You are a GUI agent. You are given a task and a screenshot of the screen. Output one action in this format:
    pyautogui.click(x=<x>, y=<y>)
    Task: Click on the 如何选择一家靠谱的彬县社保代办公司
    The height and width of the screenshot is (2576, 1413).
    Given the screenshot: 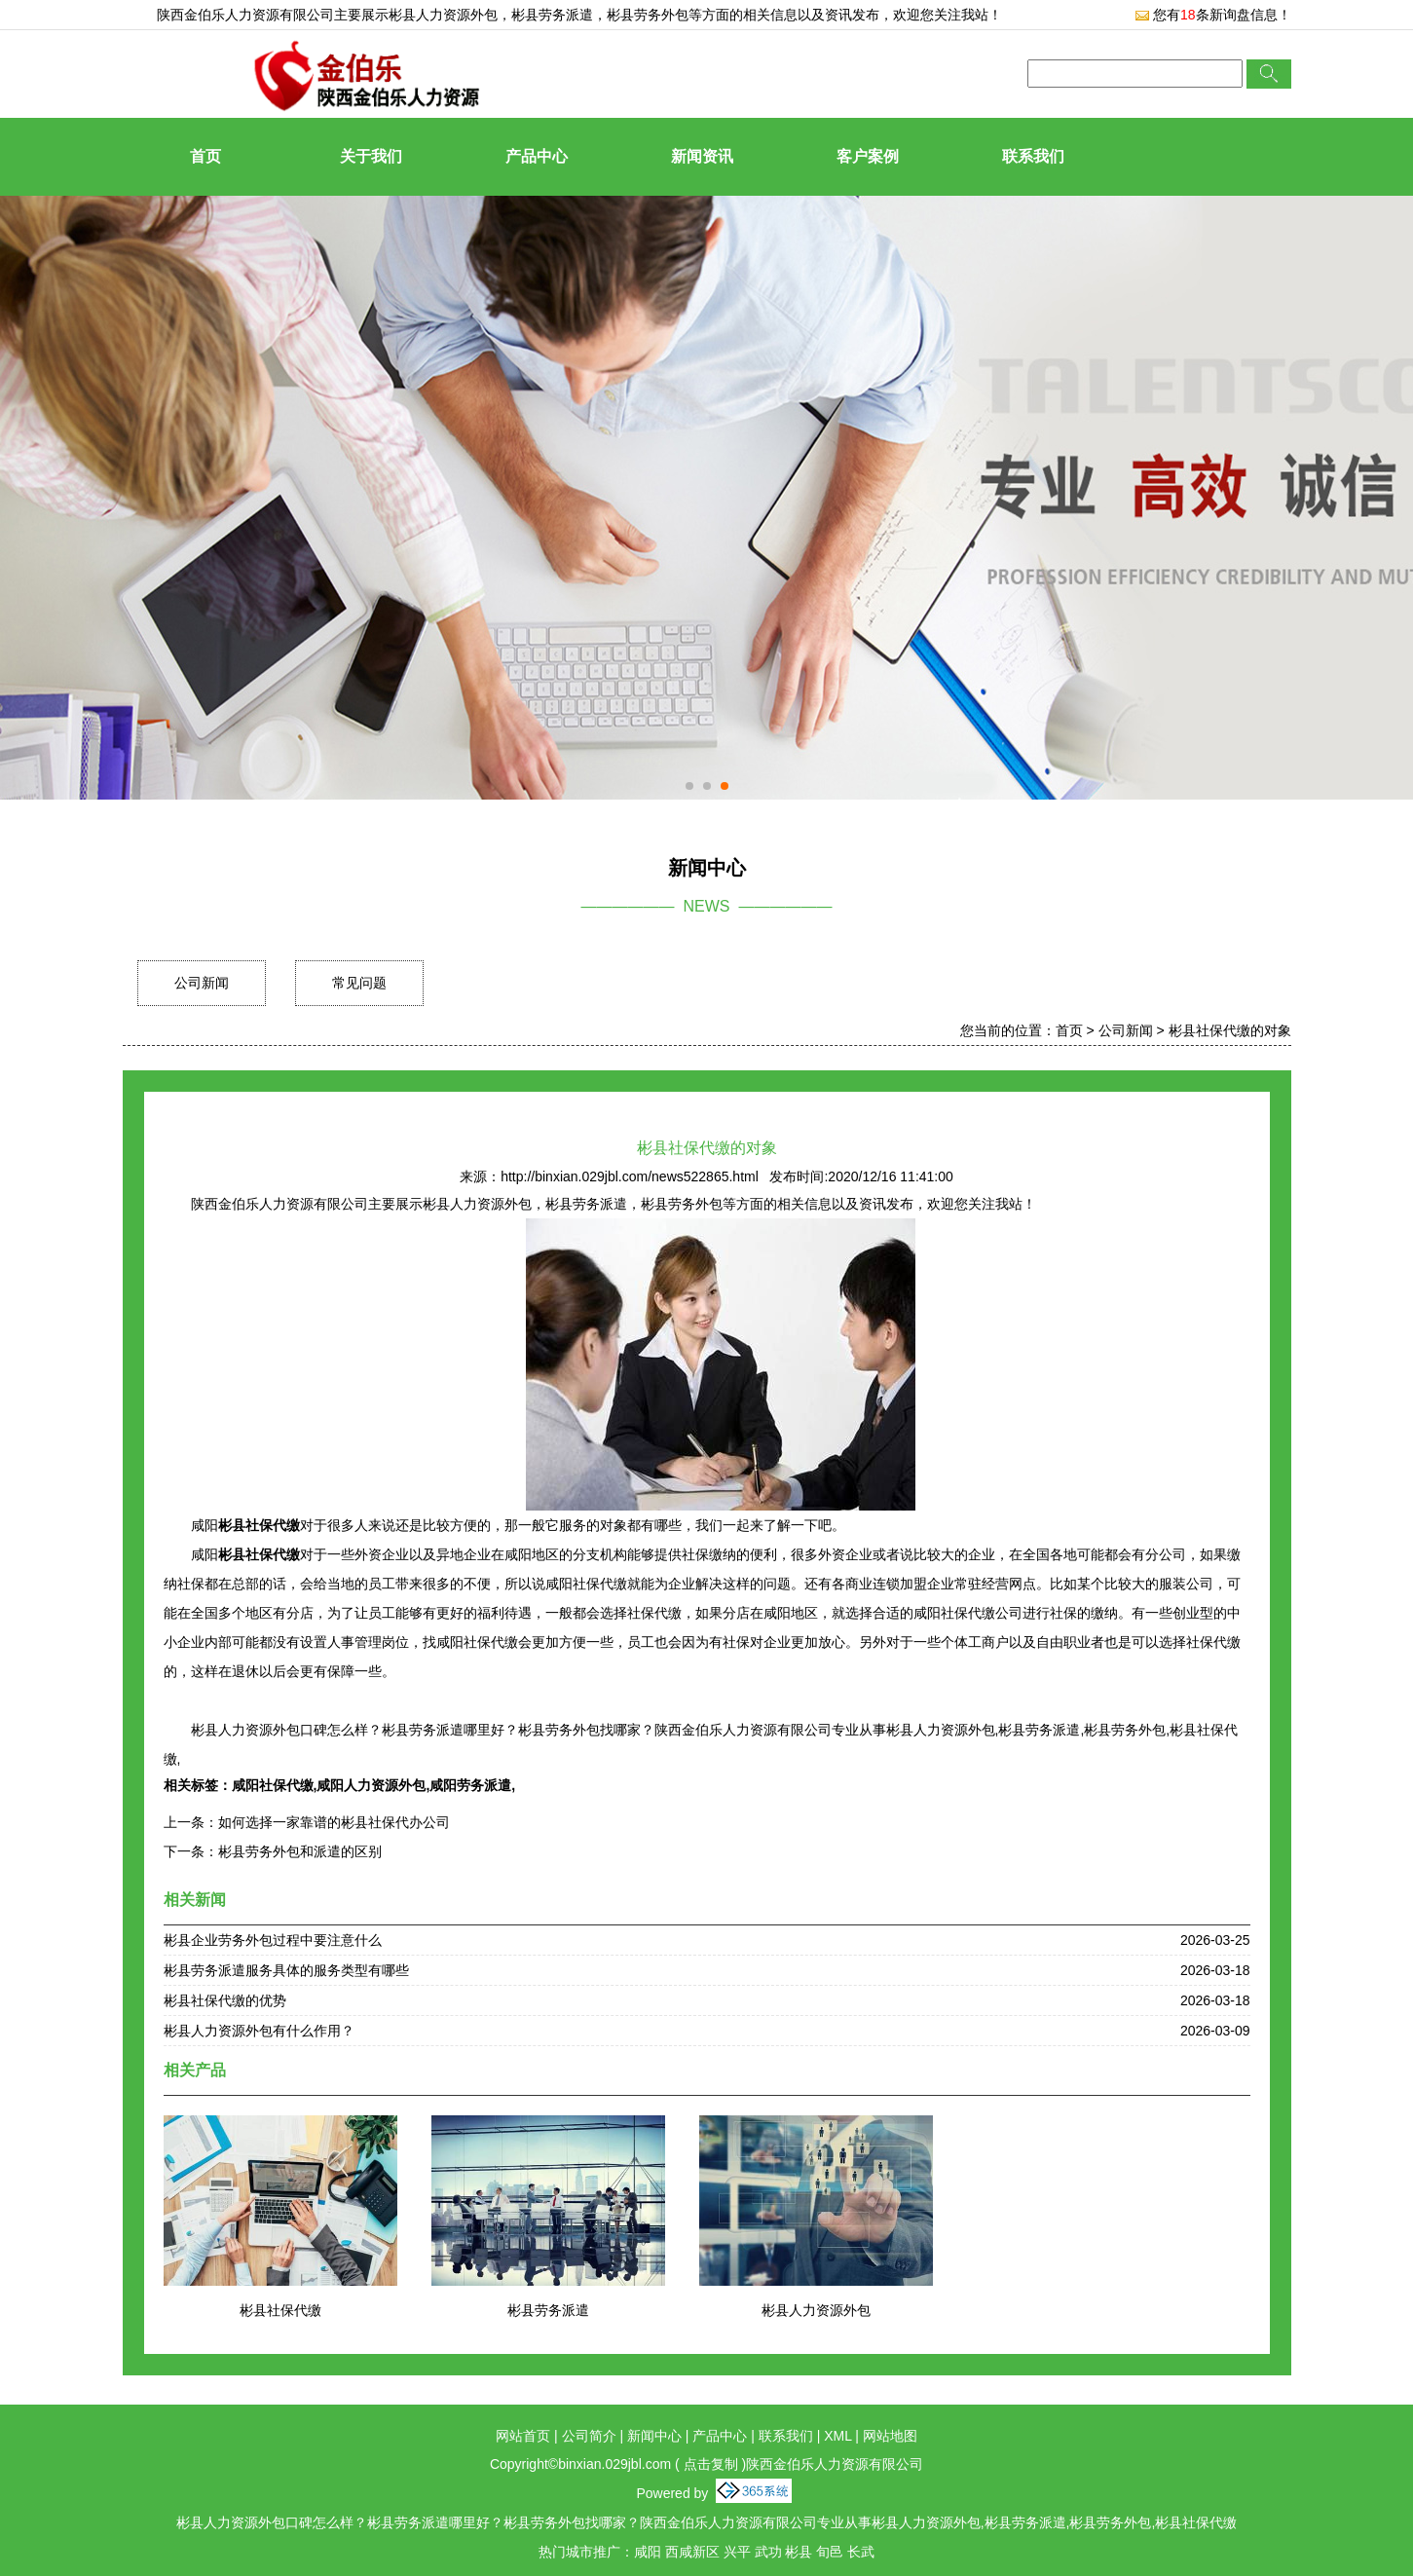 What is the action you would take?
    pyautogui.click(x=334, y=1822)
    